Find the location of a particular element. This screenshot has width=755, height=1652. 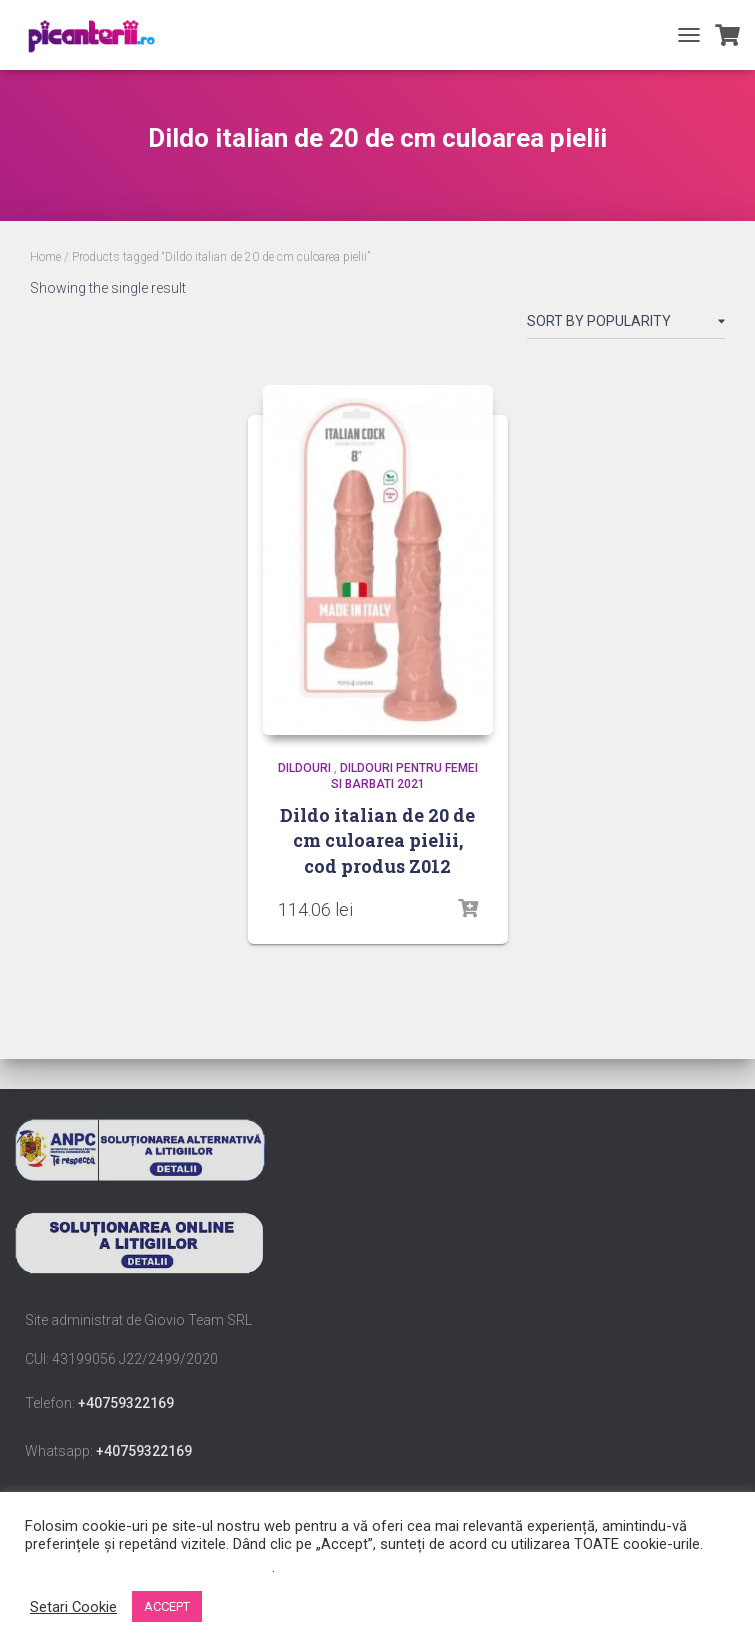

Nu vindeți informațiile mele personale is located at coordinates (148, 1567).